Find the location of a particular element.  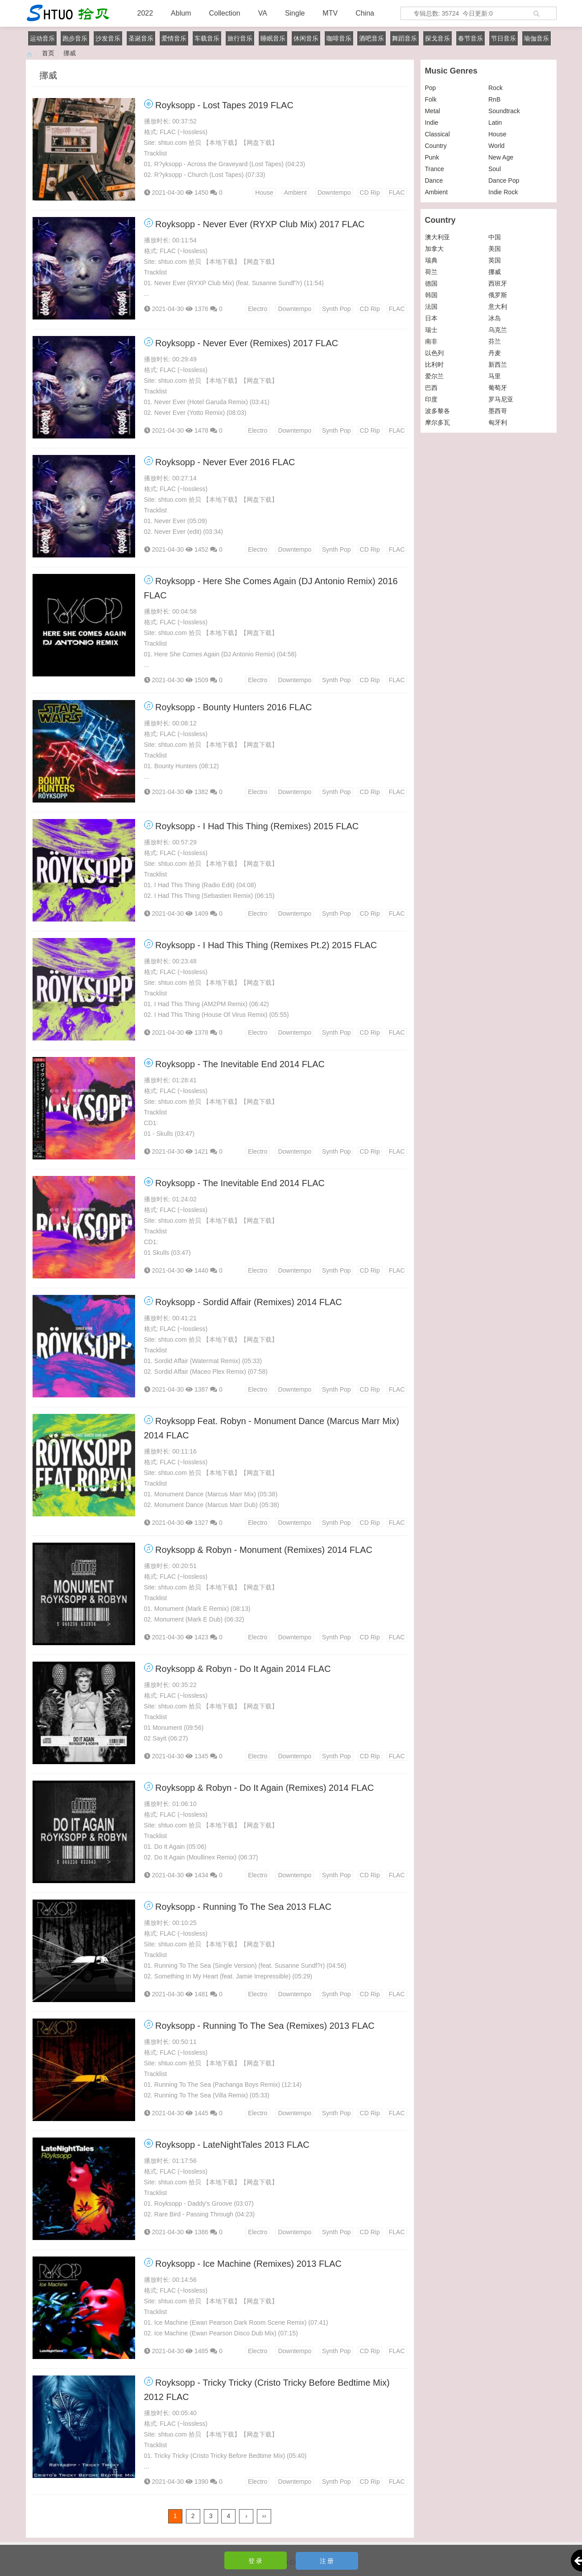

Soundtrack is located at coordinates (504, 111).